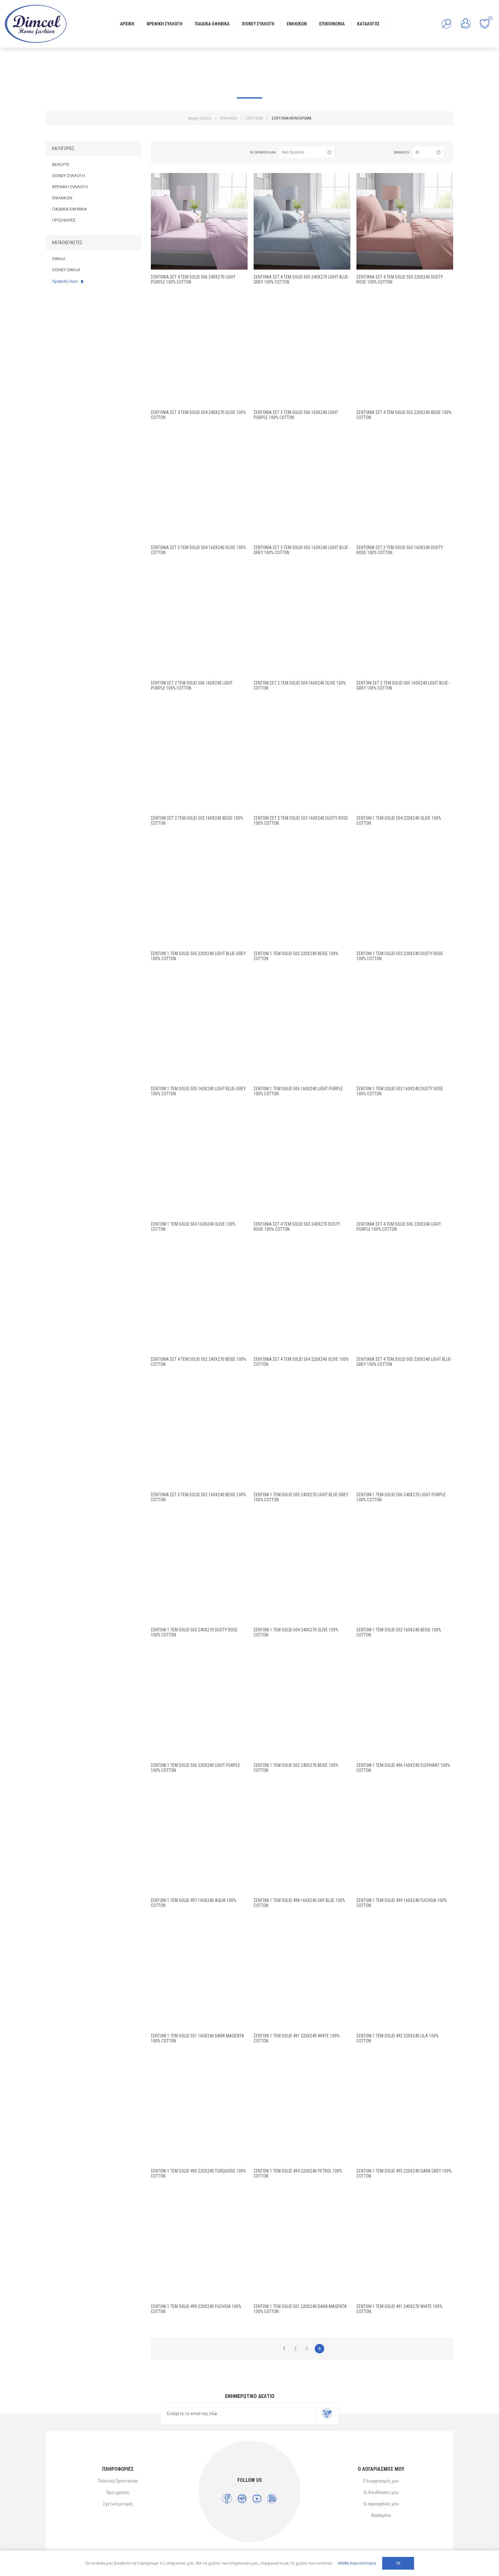 Image resolution: width=499 pixels, height=2576 pixels. What do you see at coordinates (118, 2480) in the screenshot?
I see `Πολιτική Προστασίας` at bounding box center [118, 2480].